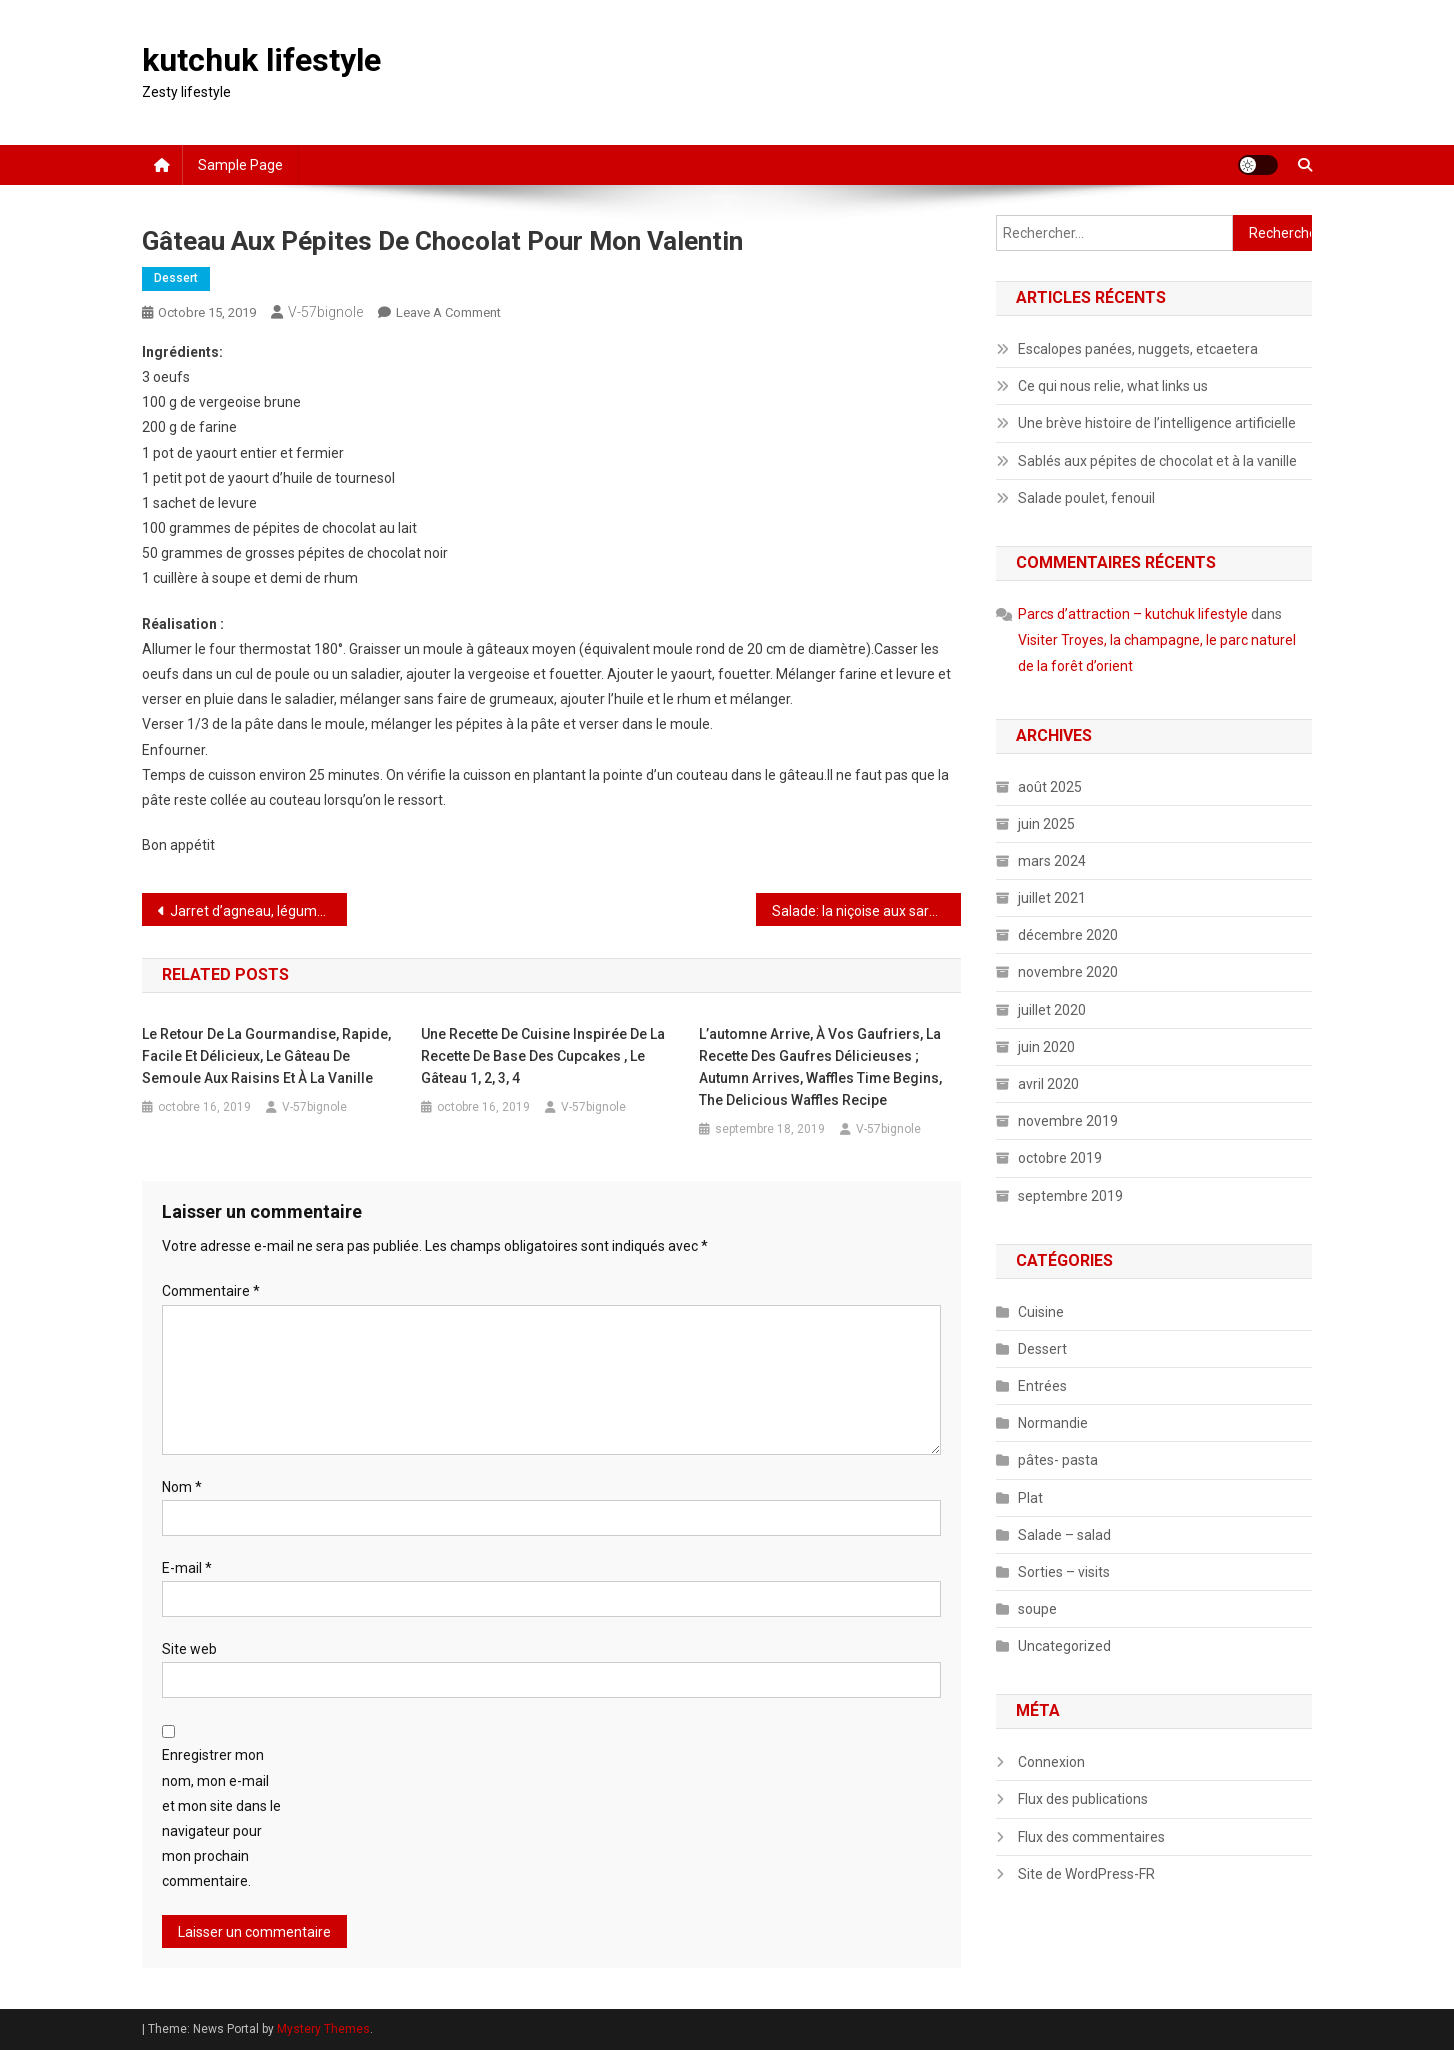 The image size is (1454, 2050). Describe the element at coordinates (1053, 1423) in the screenshot. I see `Normandie` at that location.